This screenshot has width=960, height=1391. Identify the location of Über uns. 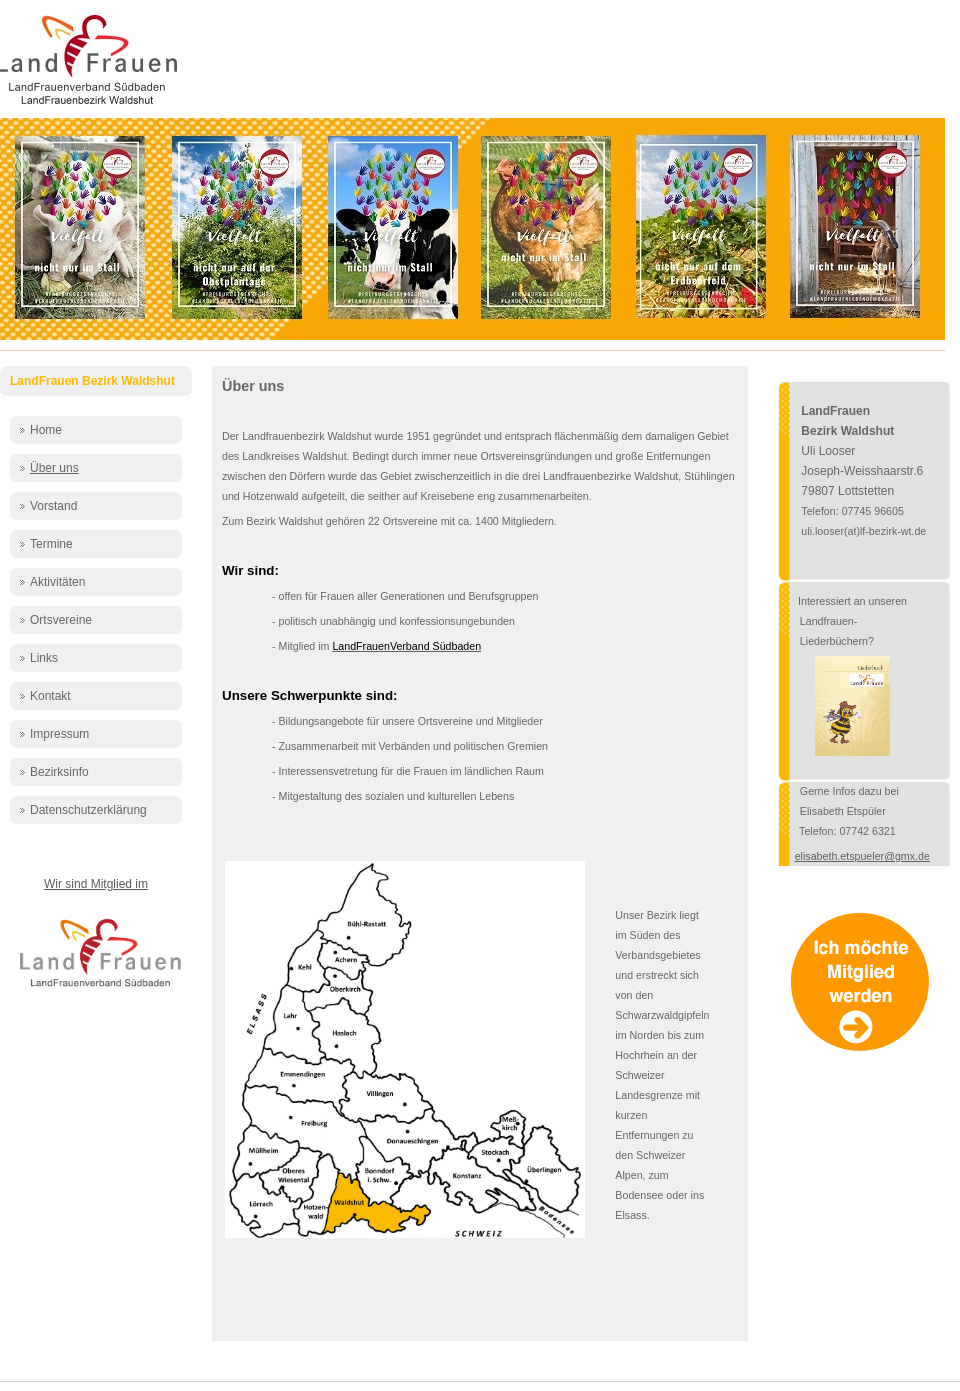
(54, 468).